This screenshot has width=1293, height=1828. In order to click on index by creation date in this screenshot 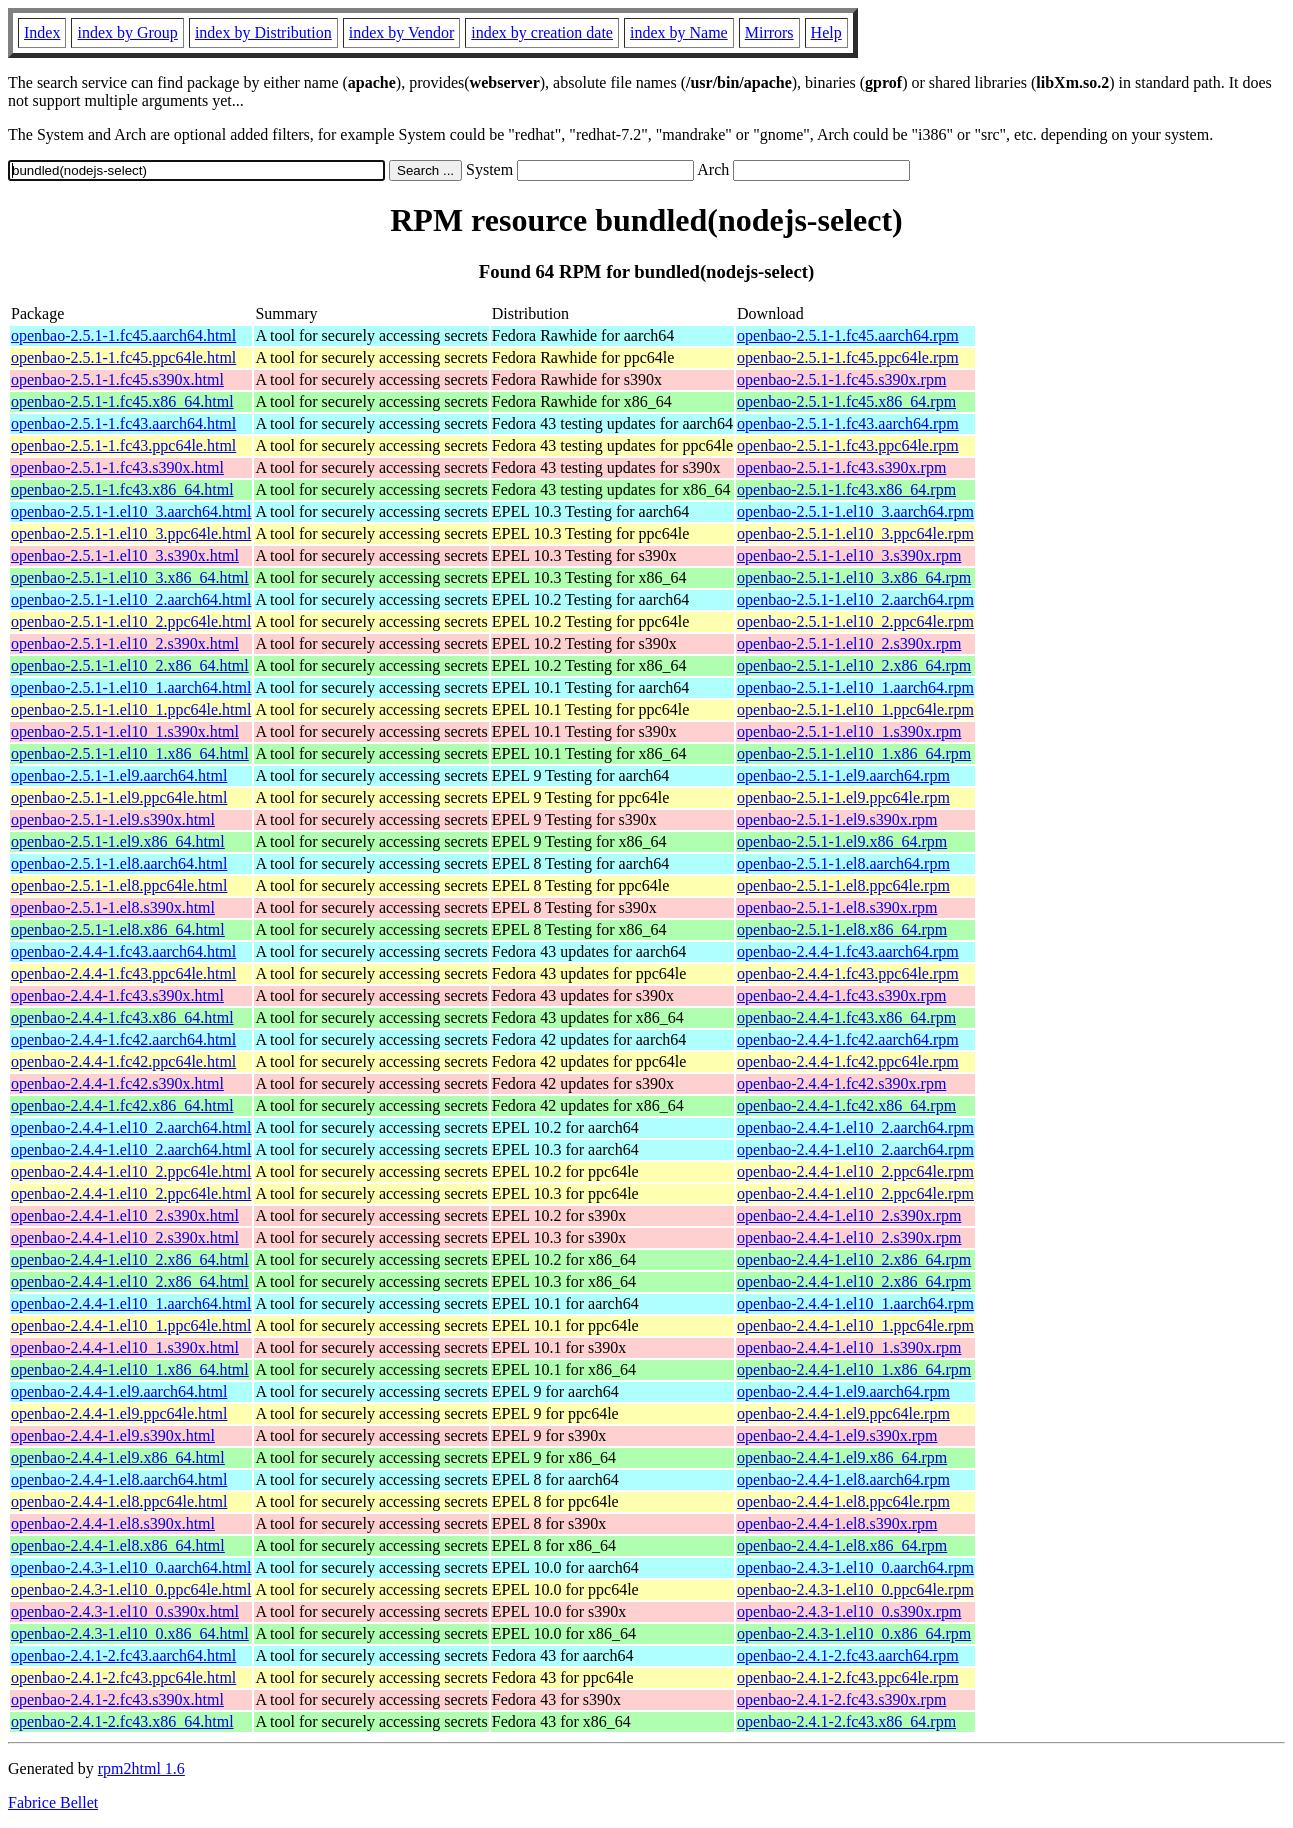, I will do `click(542, 32)`.